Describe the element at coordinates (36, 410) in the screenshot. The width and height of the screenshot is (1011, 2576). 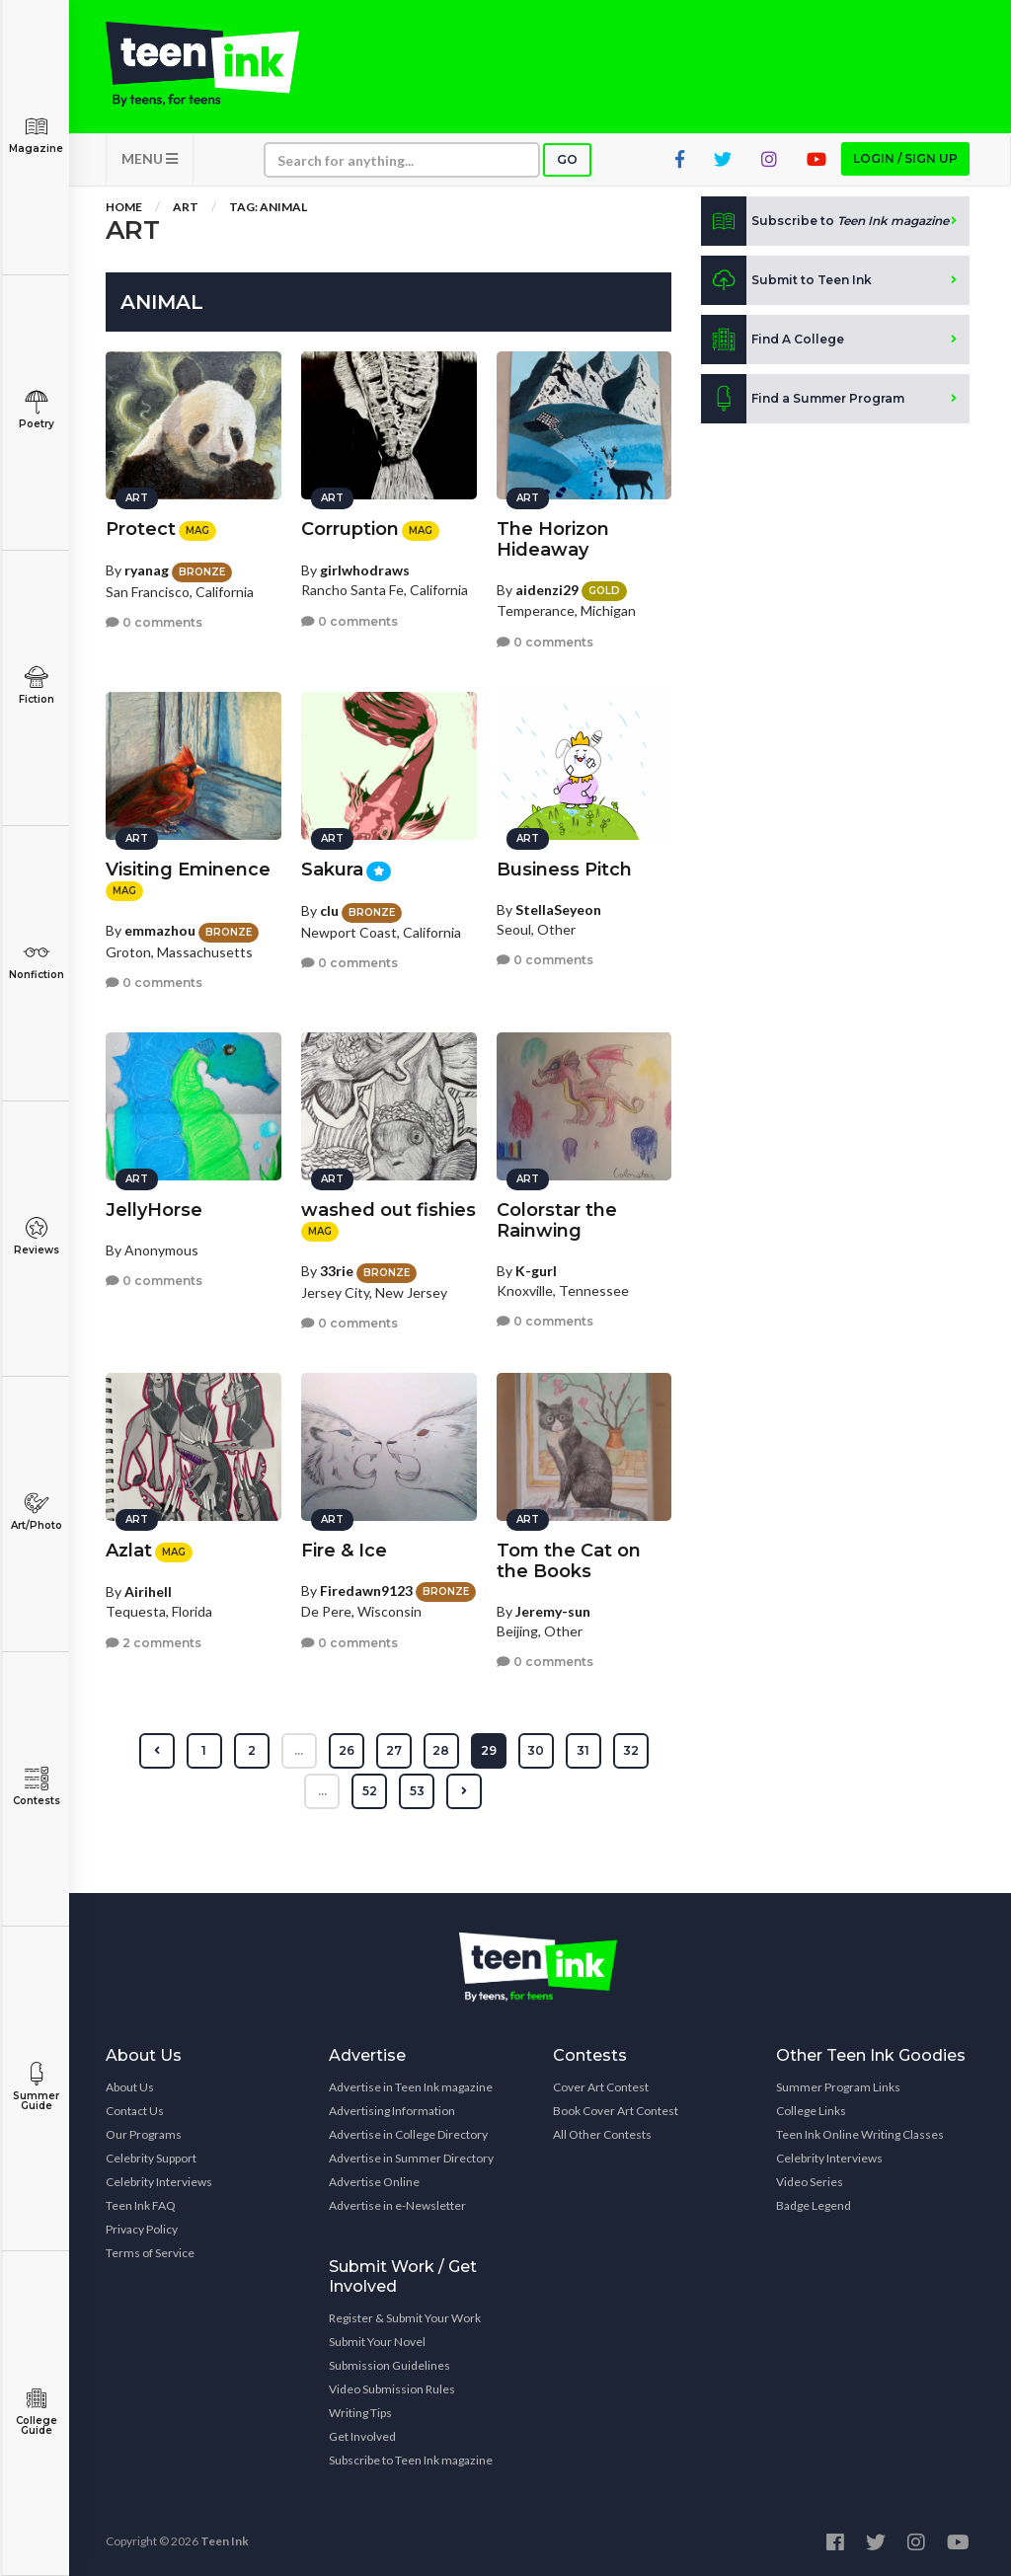
I see `Poetry` at that location.